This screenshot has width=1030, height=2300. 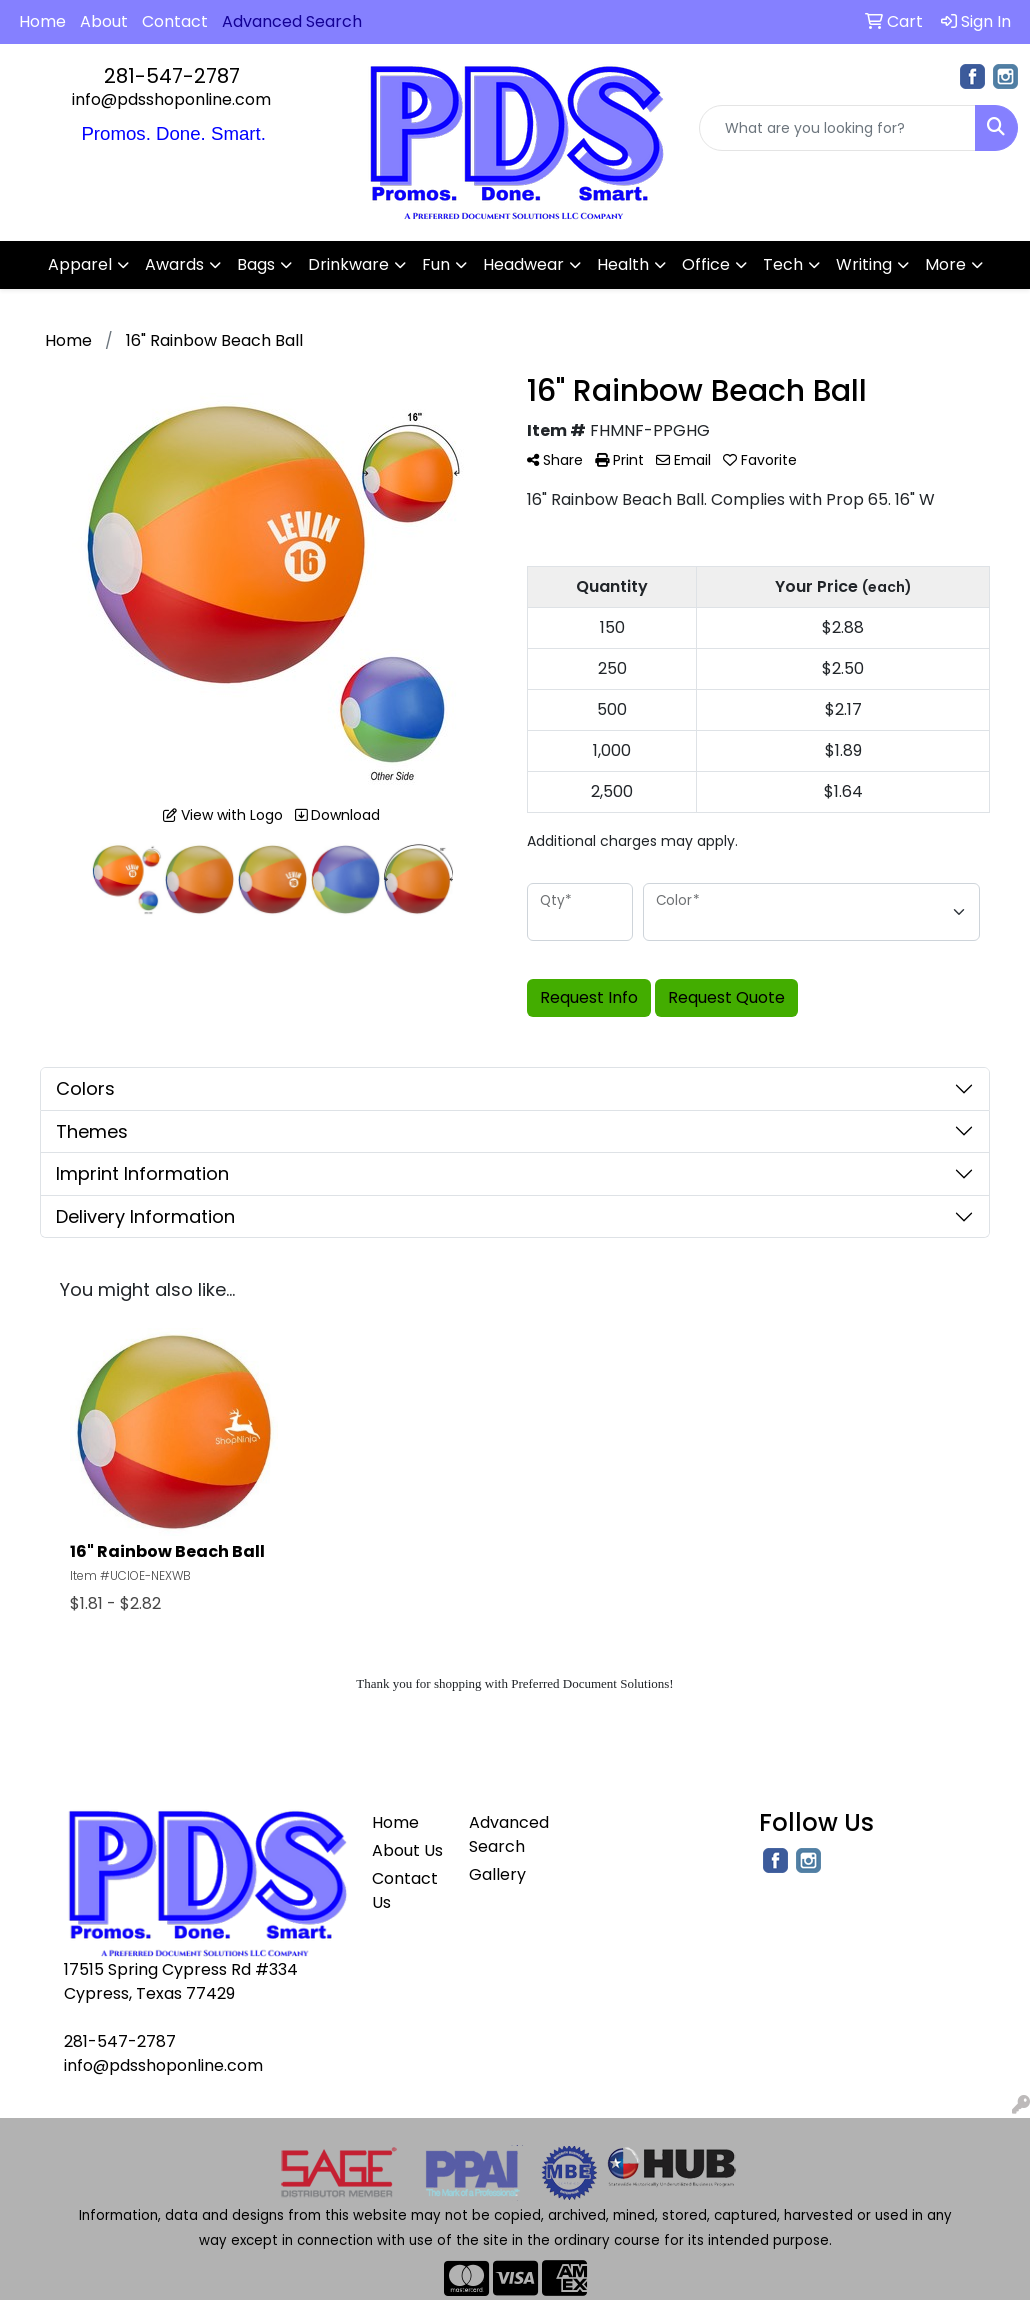 What do you see at coordinates (175, 21) in the screenshot?
I see `Contact` at bounding box center [175, 21].